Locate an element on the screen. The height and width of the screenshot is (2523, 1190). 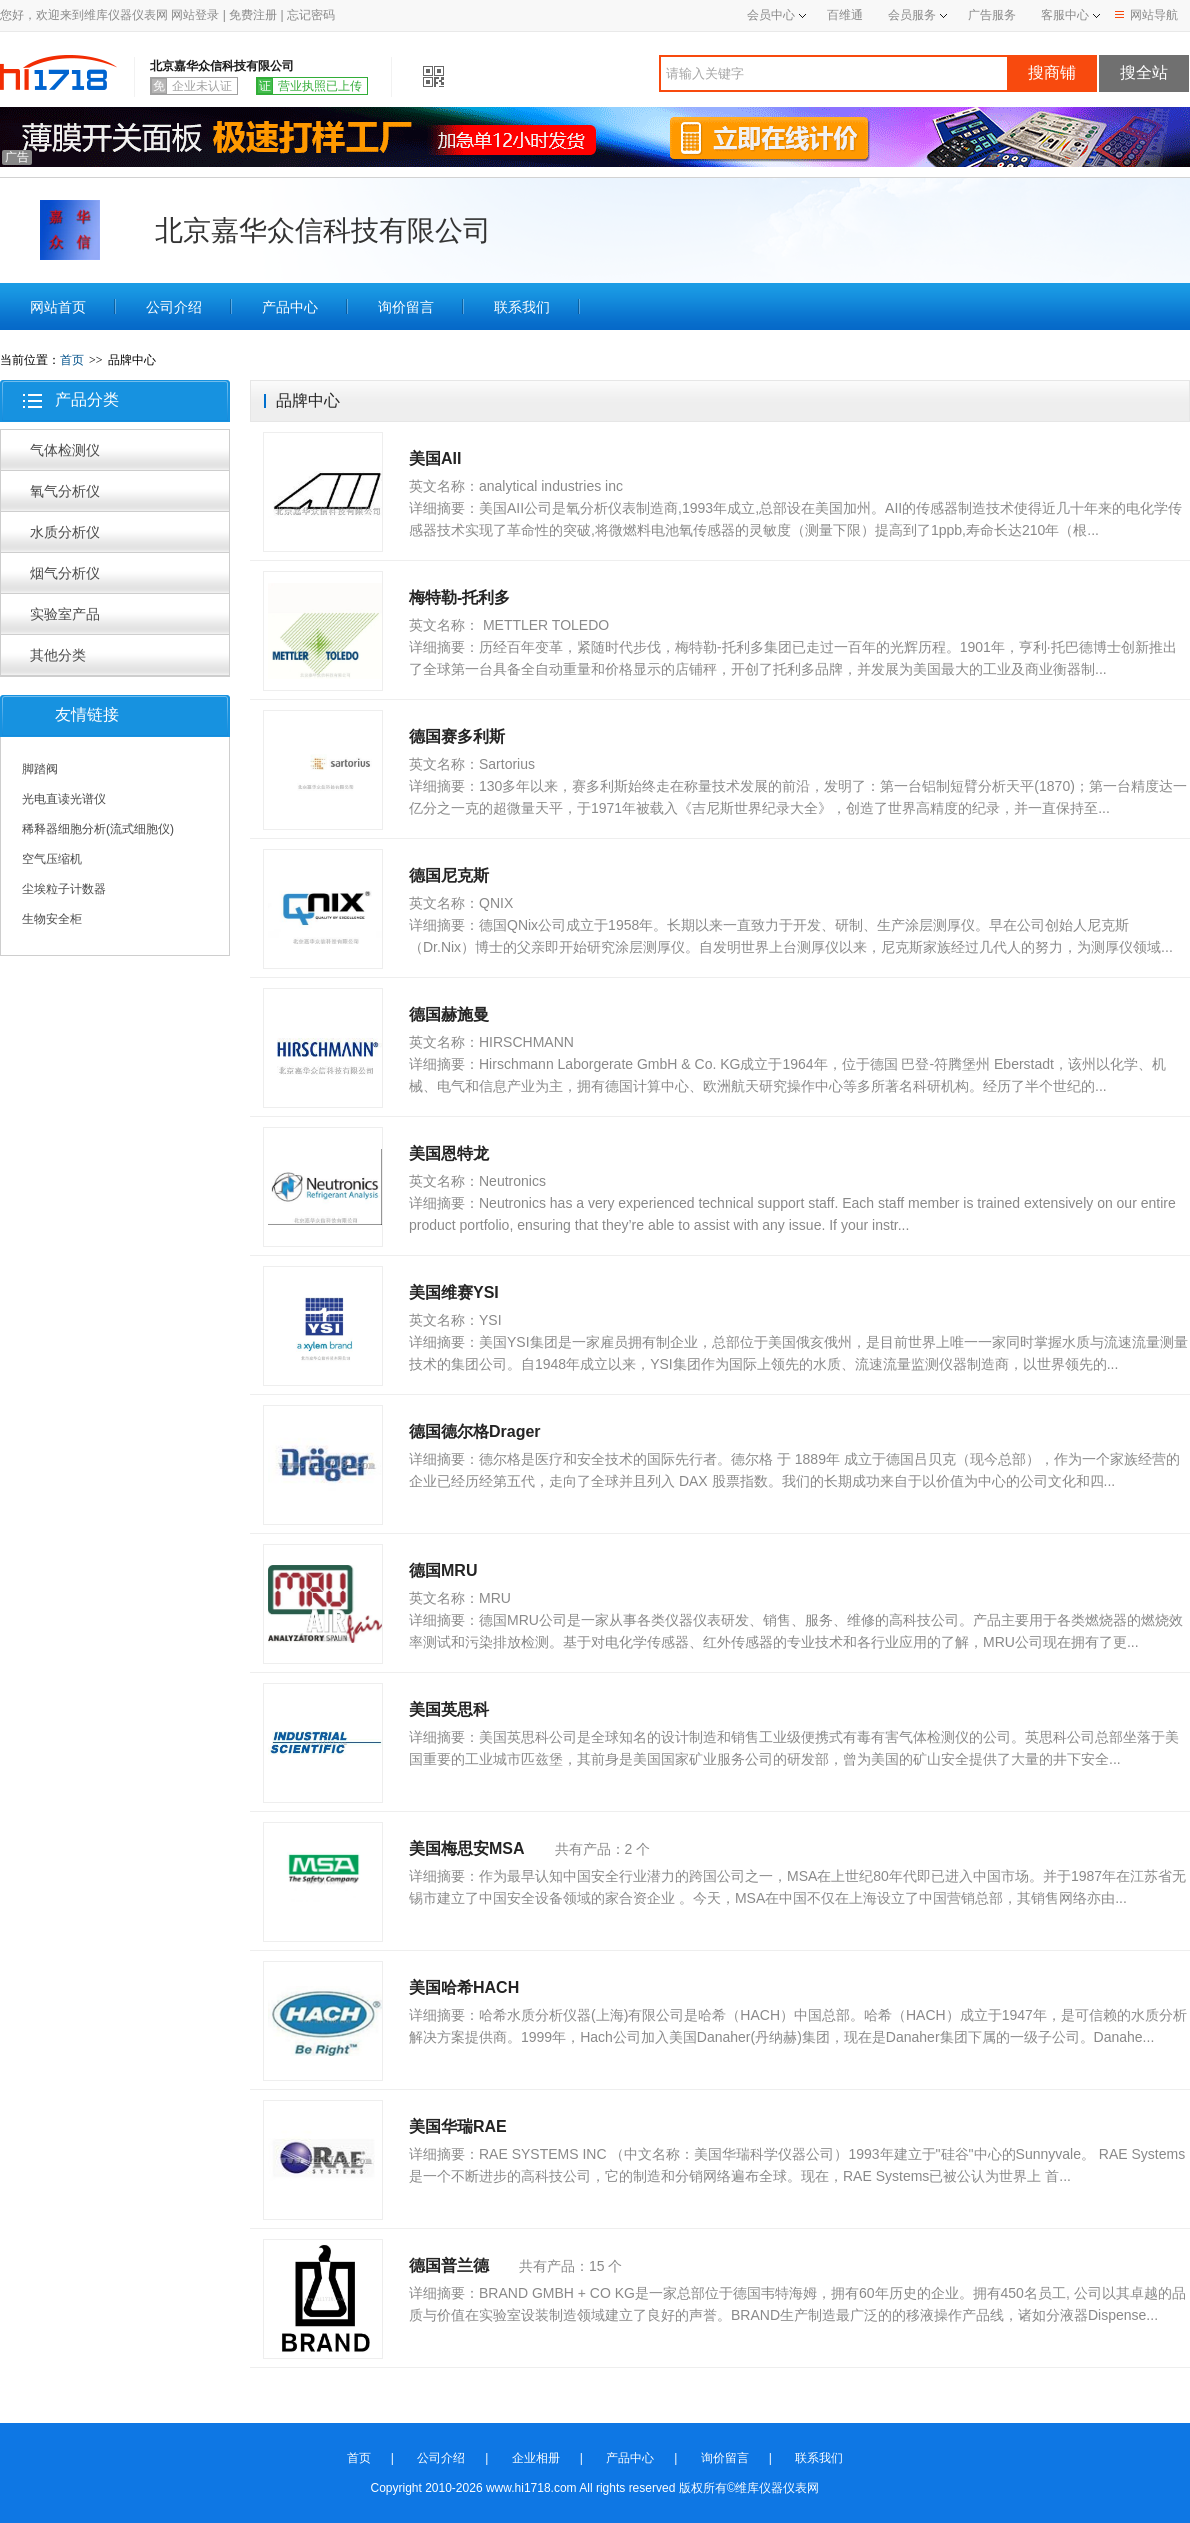
询价留言 is located at coordinates (406, 307).